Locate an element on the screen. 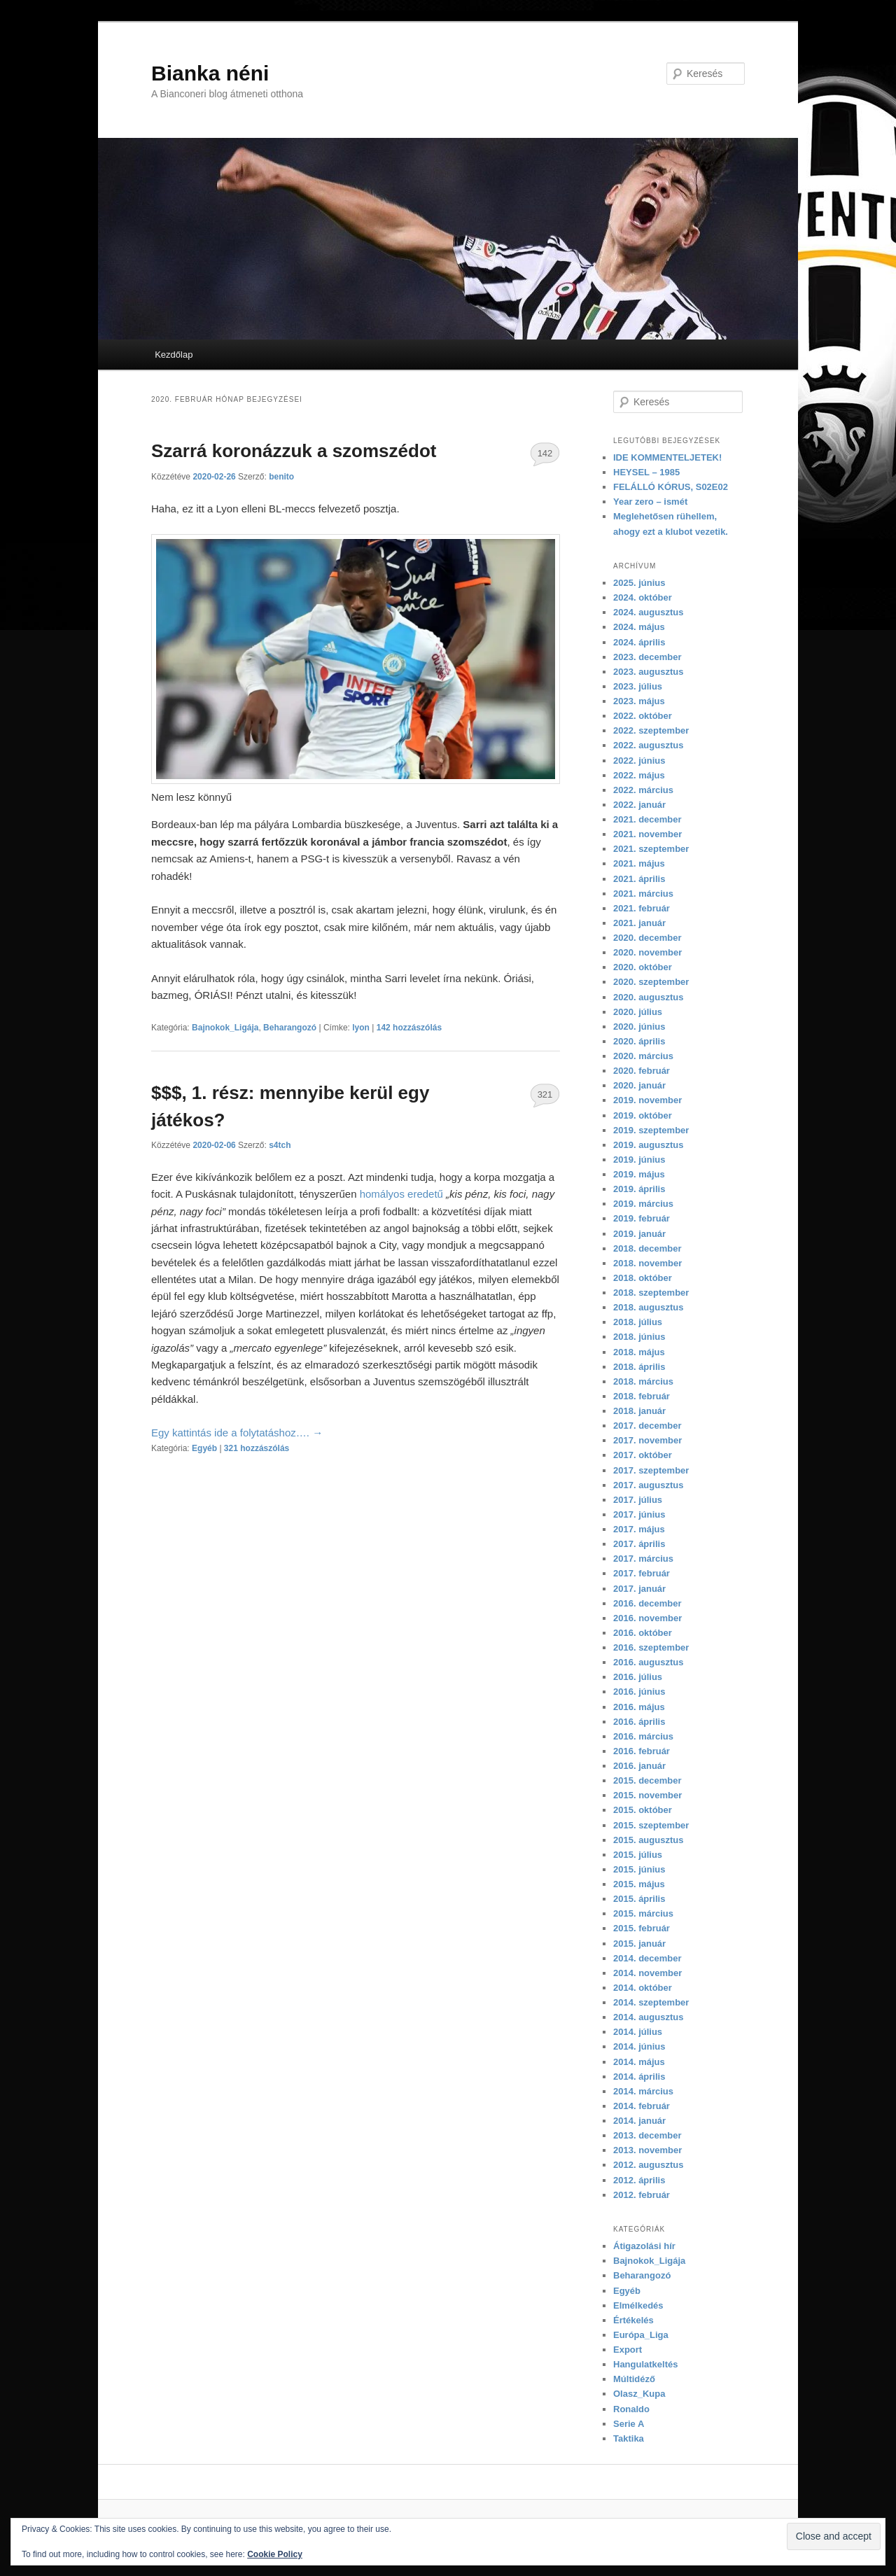  321 hozzászólás is located at coordinates (545, 1098).